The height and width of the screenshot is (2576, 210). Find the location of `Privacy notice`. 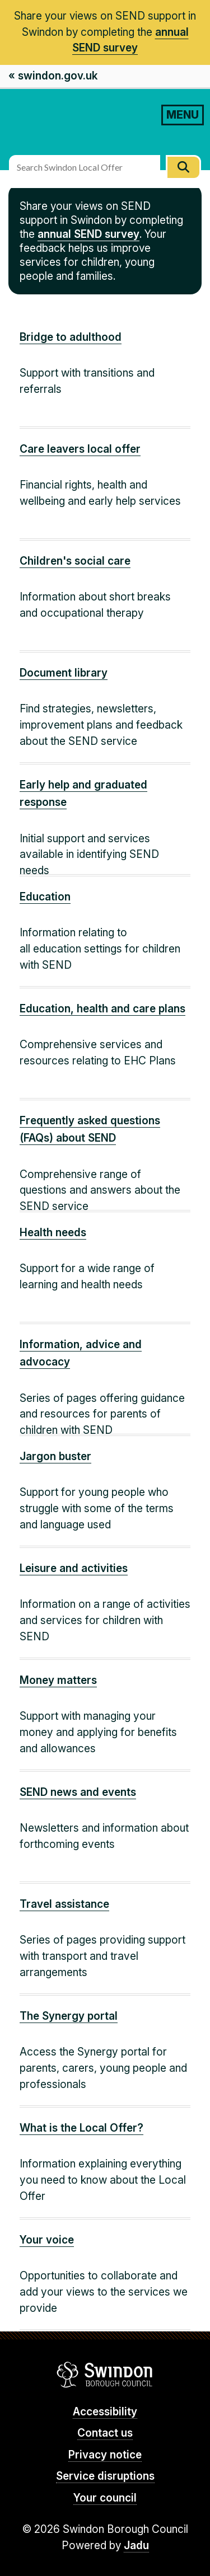

Privacy notice is located at coordinates (105, 2454).